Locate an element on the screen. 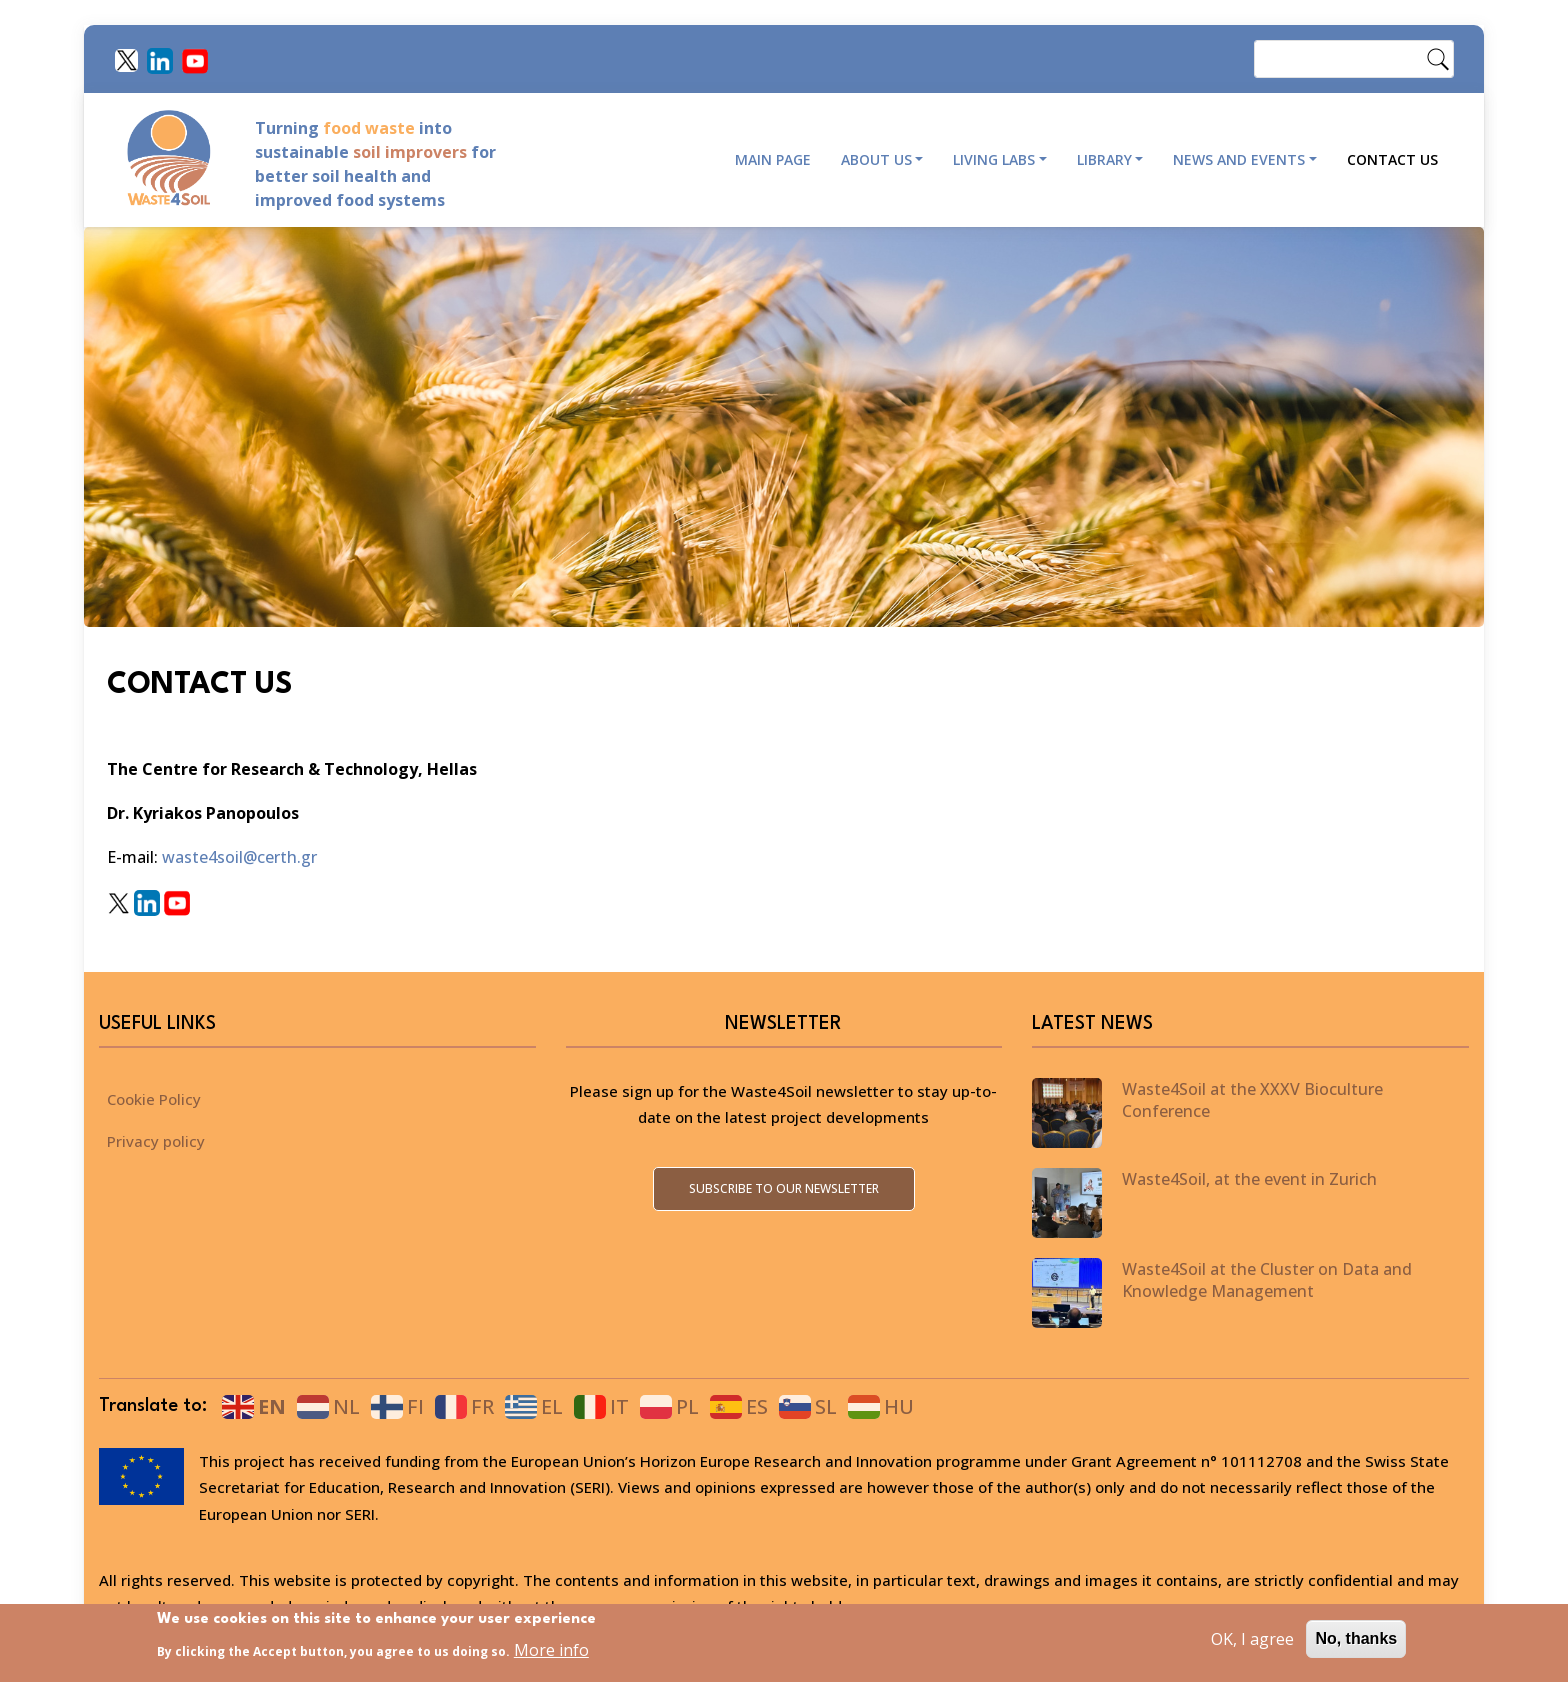 The image size is (1568, 1682). Waste4Soil, at the event in Zurich is located at coordinates (1249, 1179).